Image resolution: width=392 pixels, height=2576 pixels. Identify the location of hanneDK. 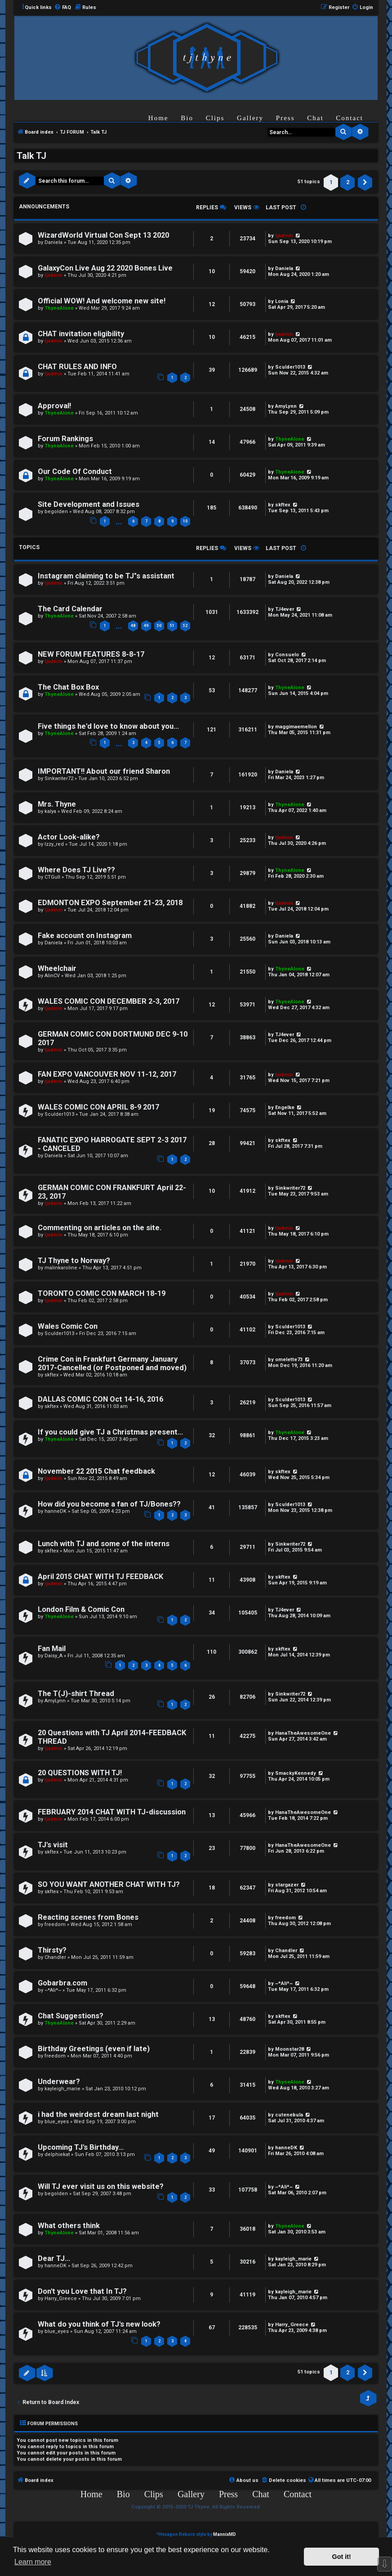
(56, 1511).